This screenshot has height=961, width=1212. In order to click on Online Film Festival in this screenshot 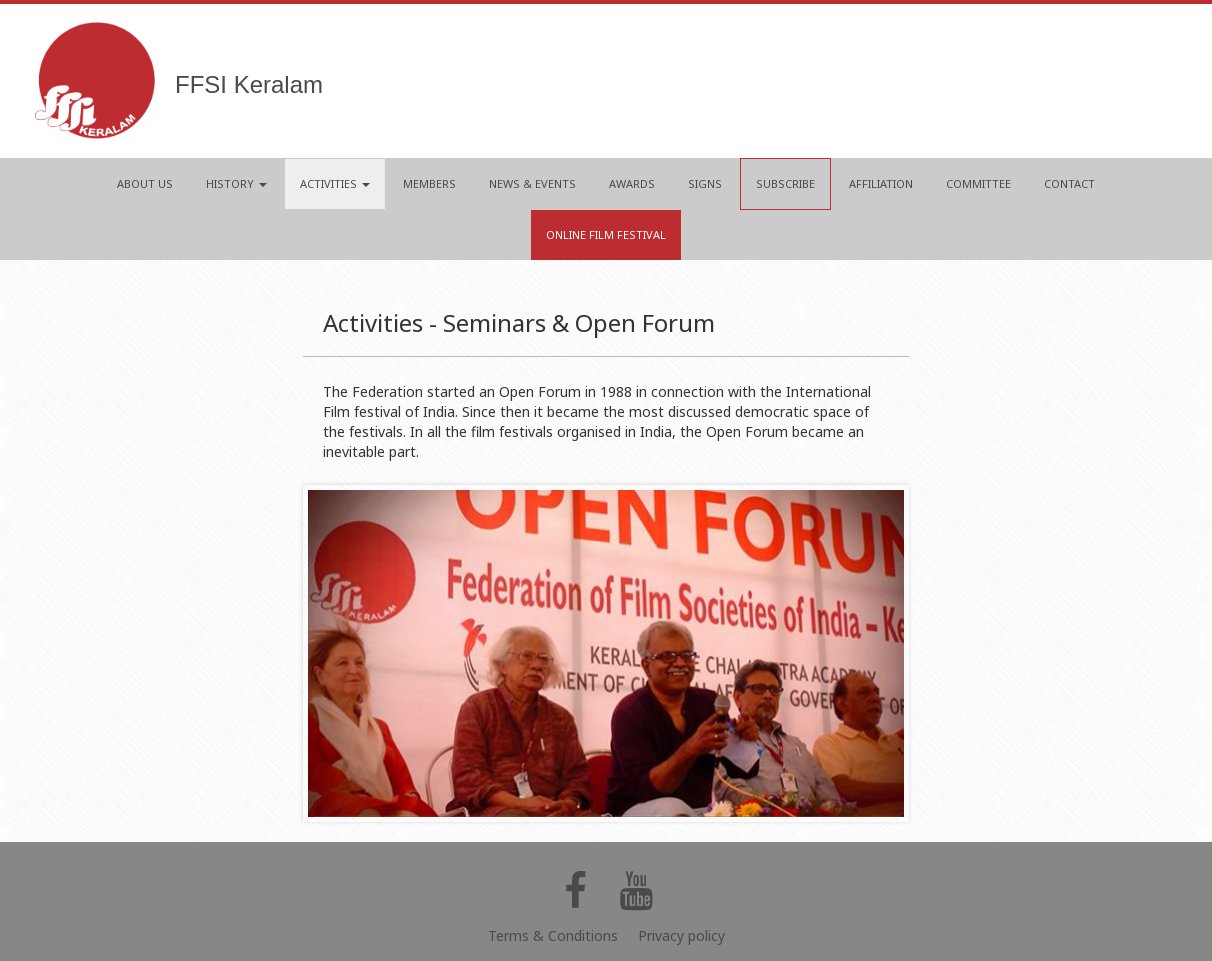, I will do `click(606, 234)`.